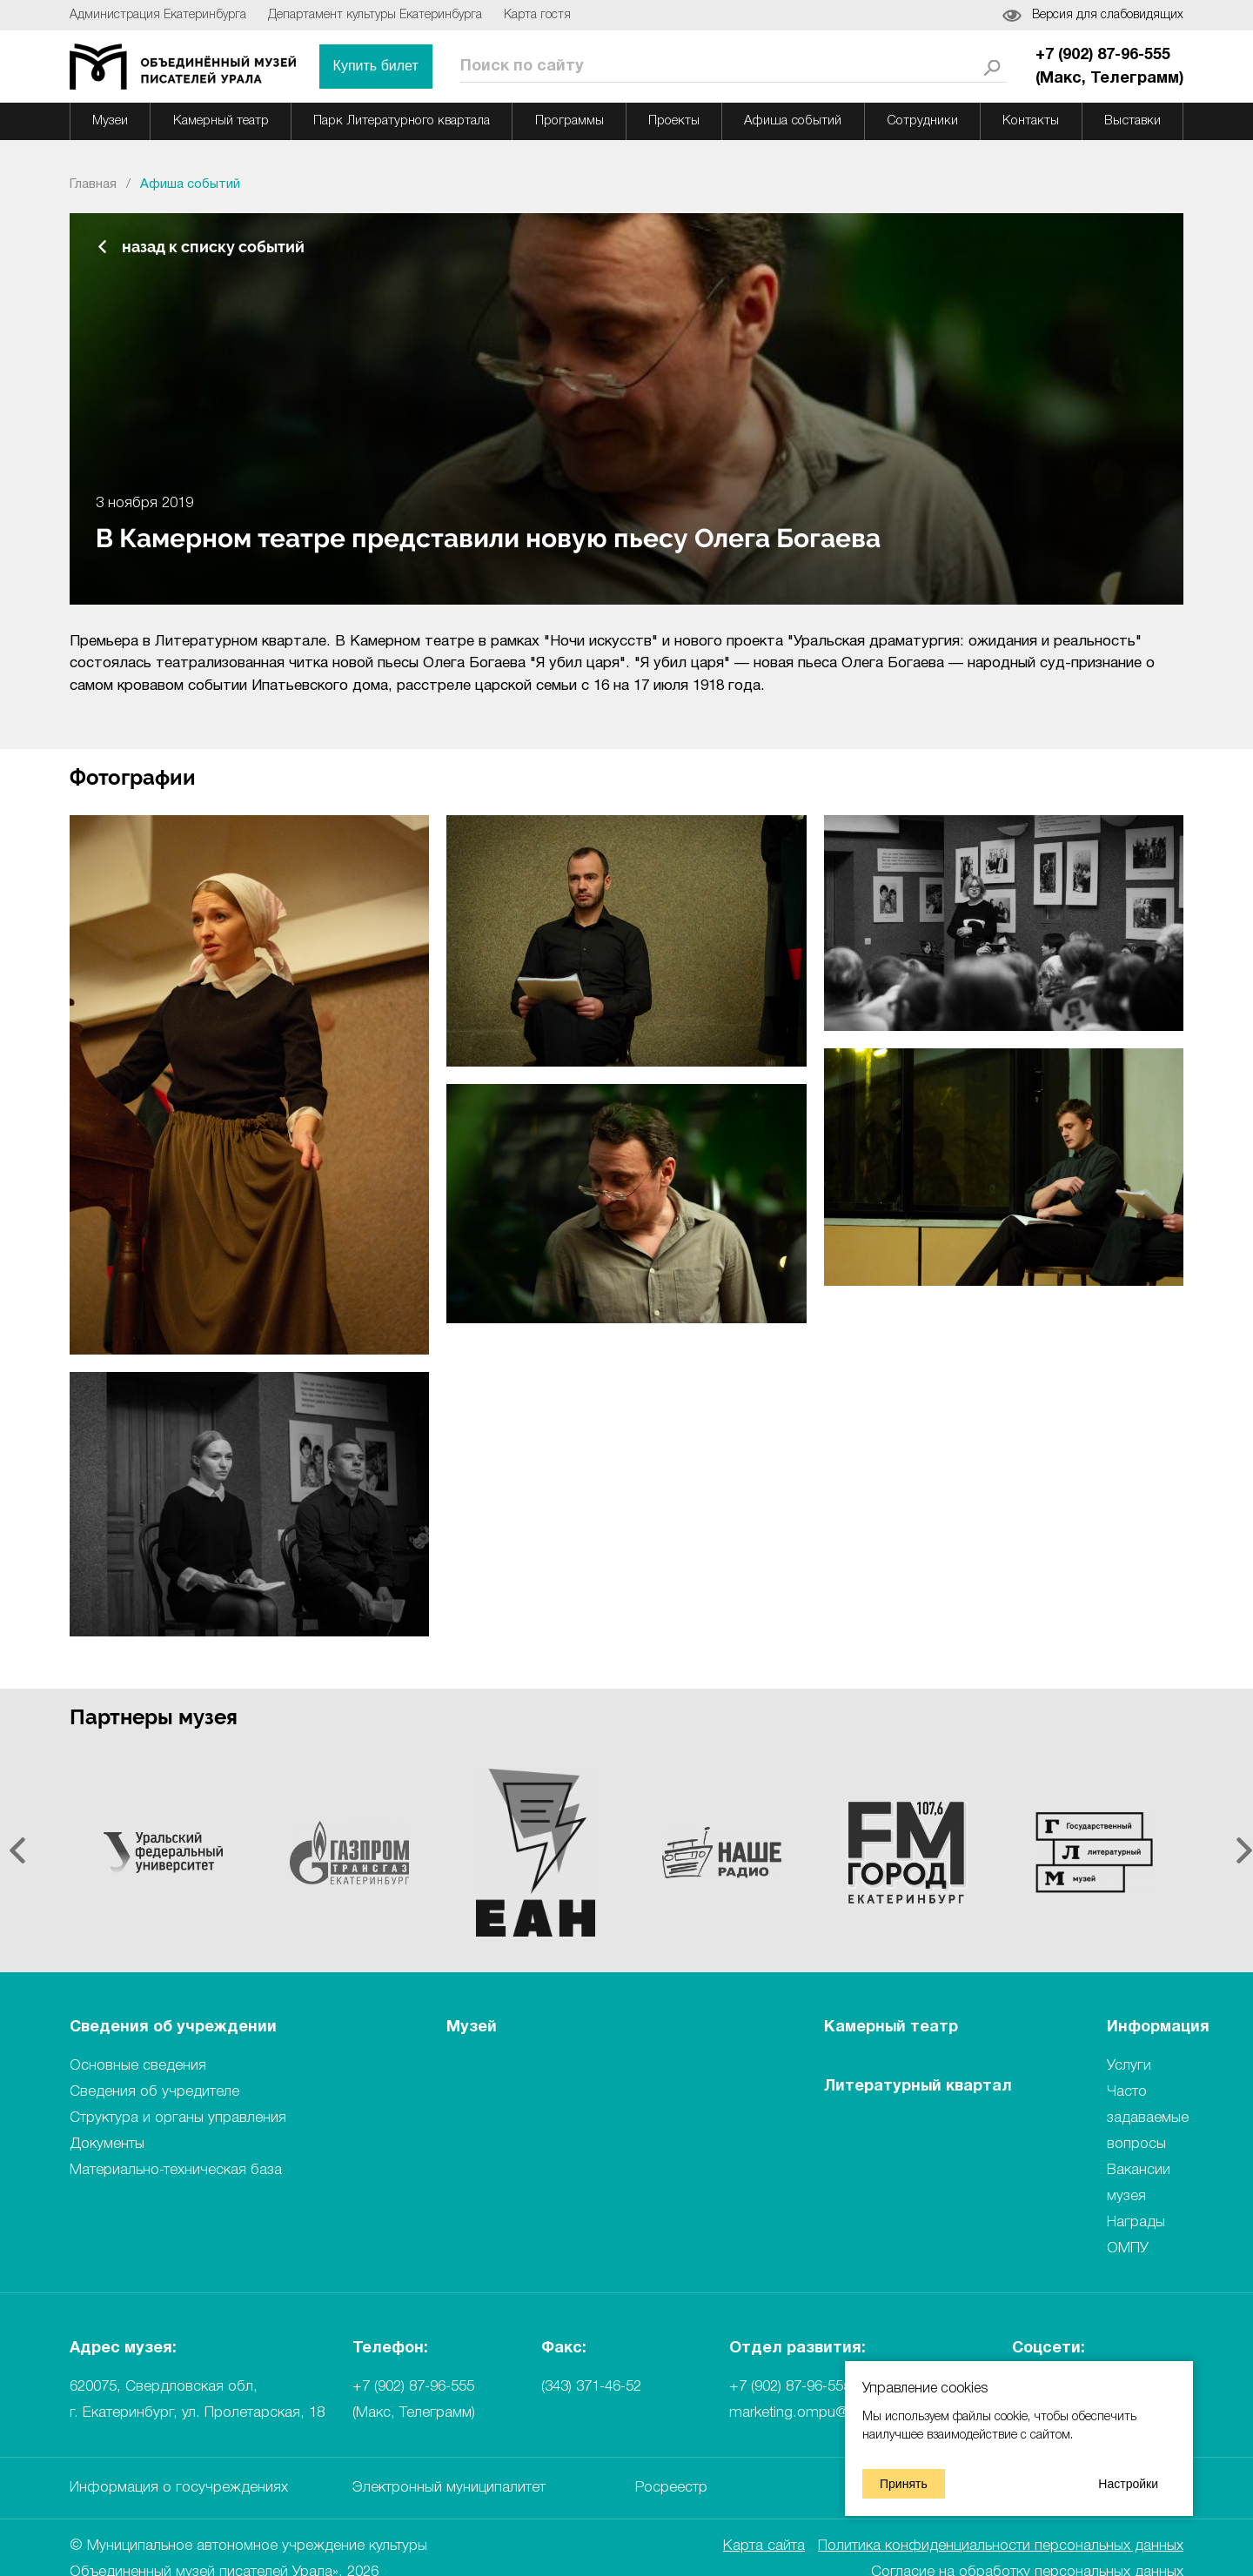  I want to click on Контакты, so click(1030, 121).